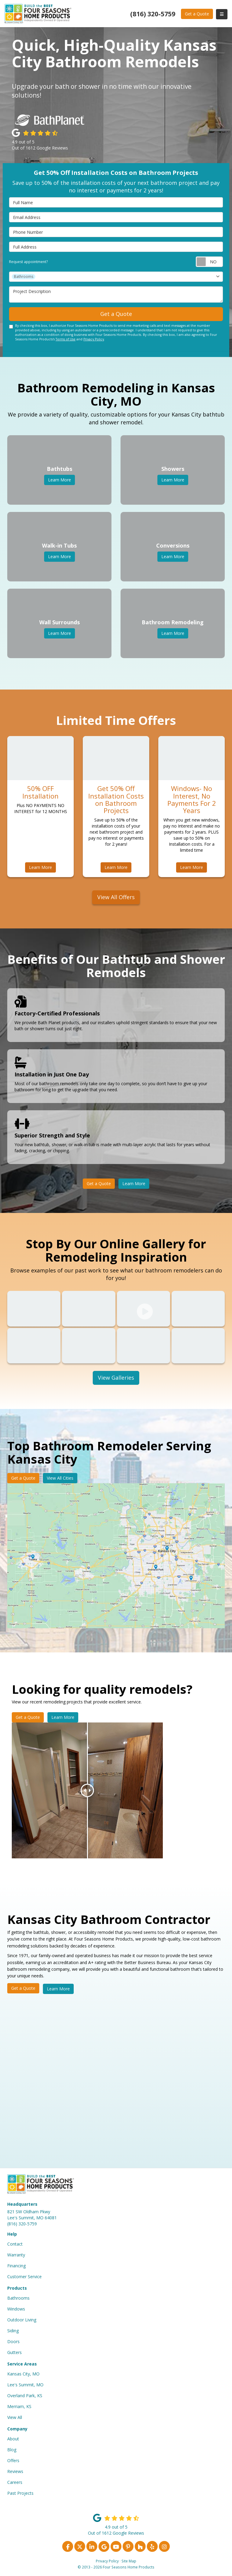 This screenshot has width=232, height=2576. I want to click on Kansas City, MO, so click(23, 2374).